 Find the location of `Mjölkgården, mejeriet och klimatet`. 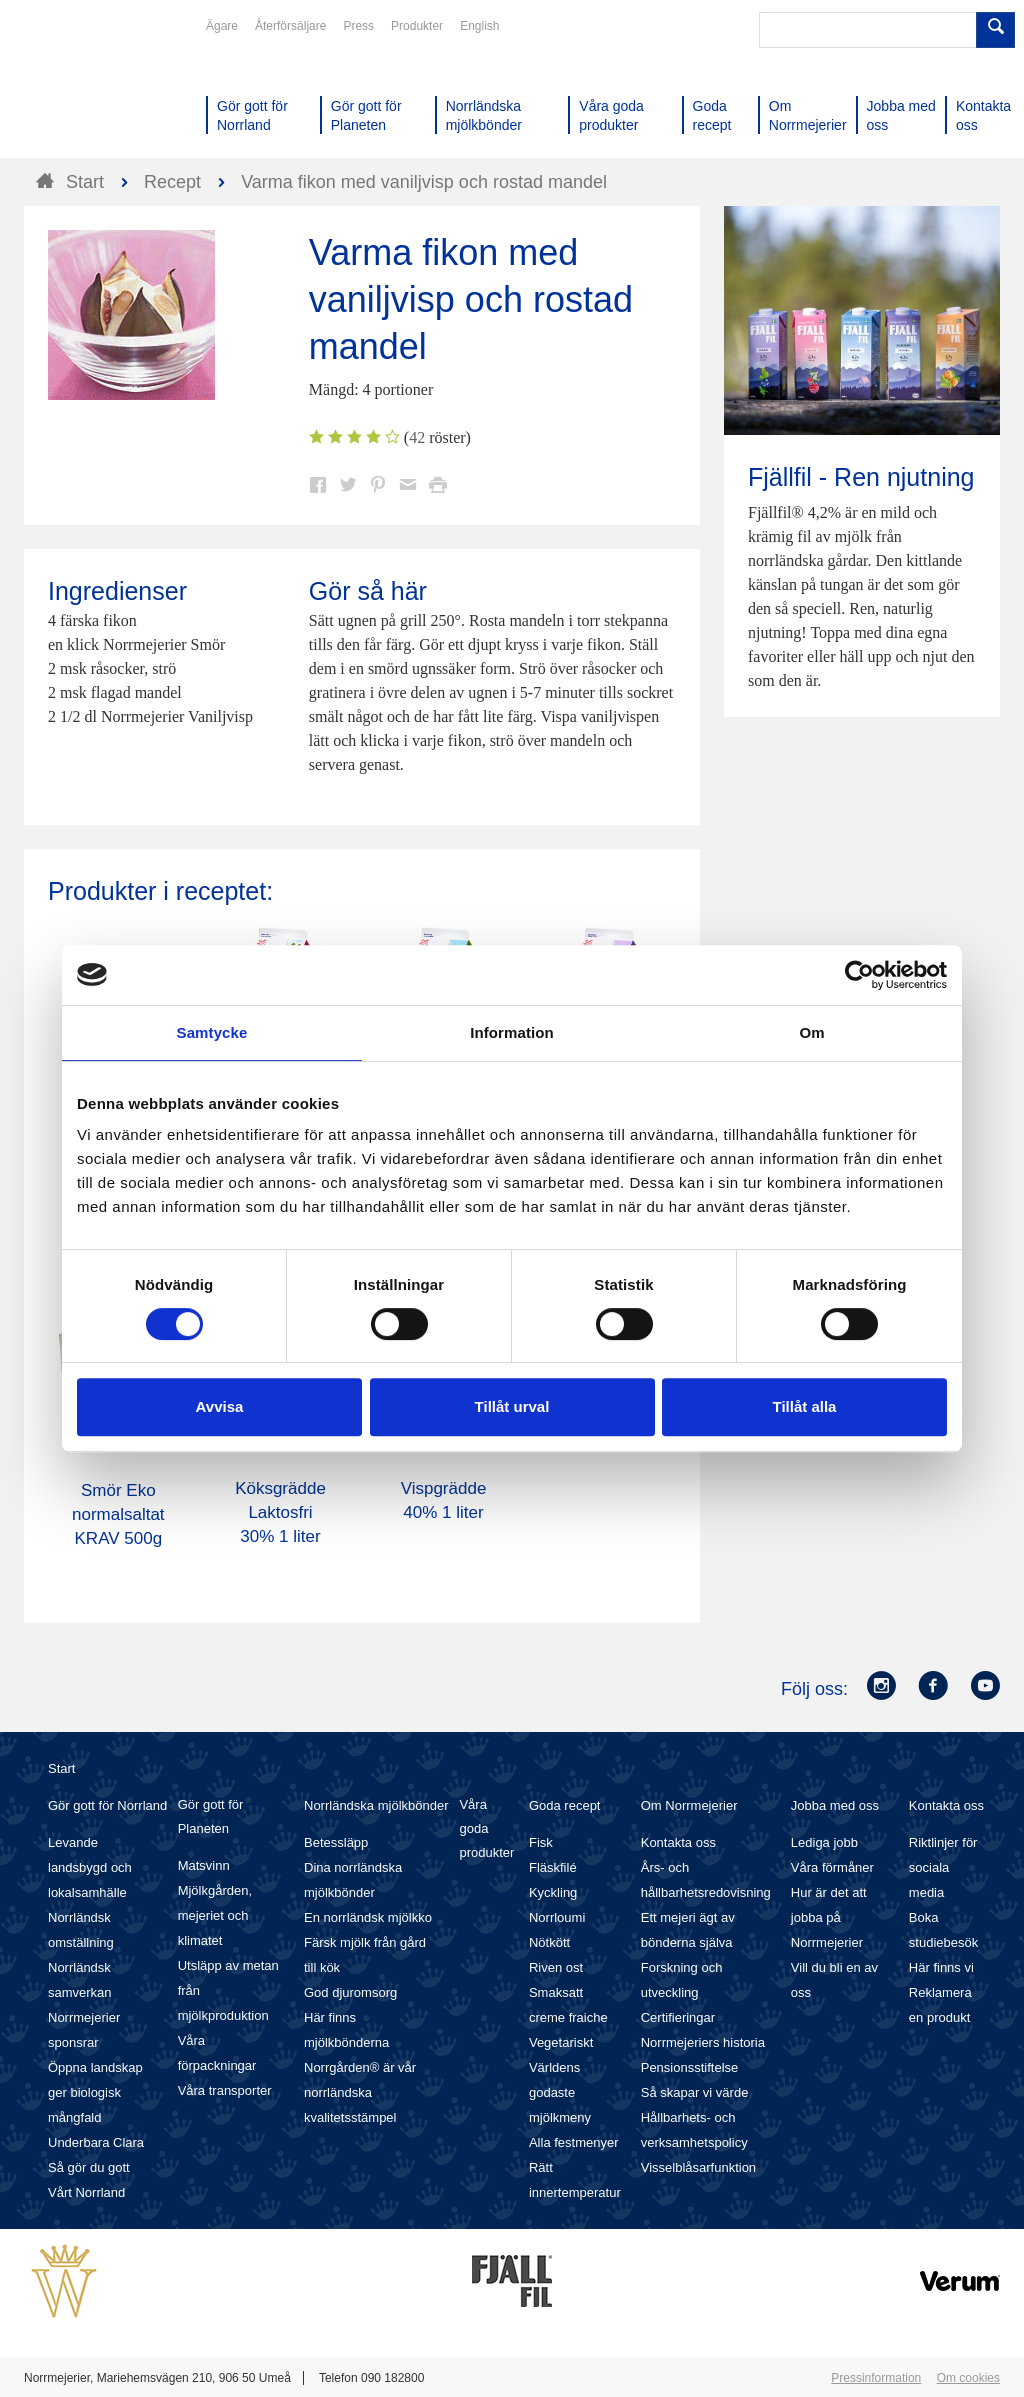

Mjölkgården, mejeriet och klimatet is located at coordinates (215, 1915).